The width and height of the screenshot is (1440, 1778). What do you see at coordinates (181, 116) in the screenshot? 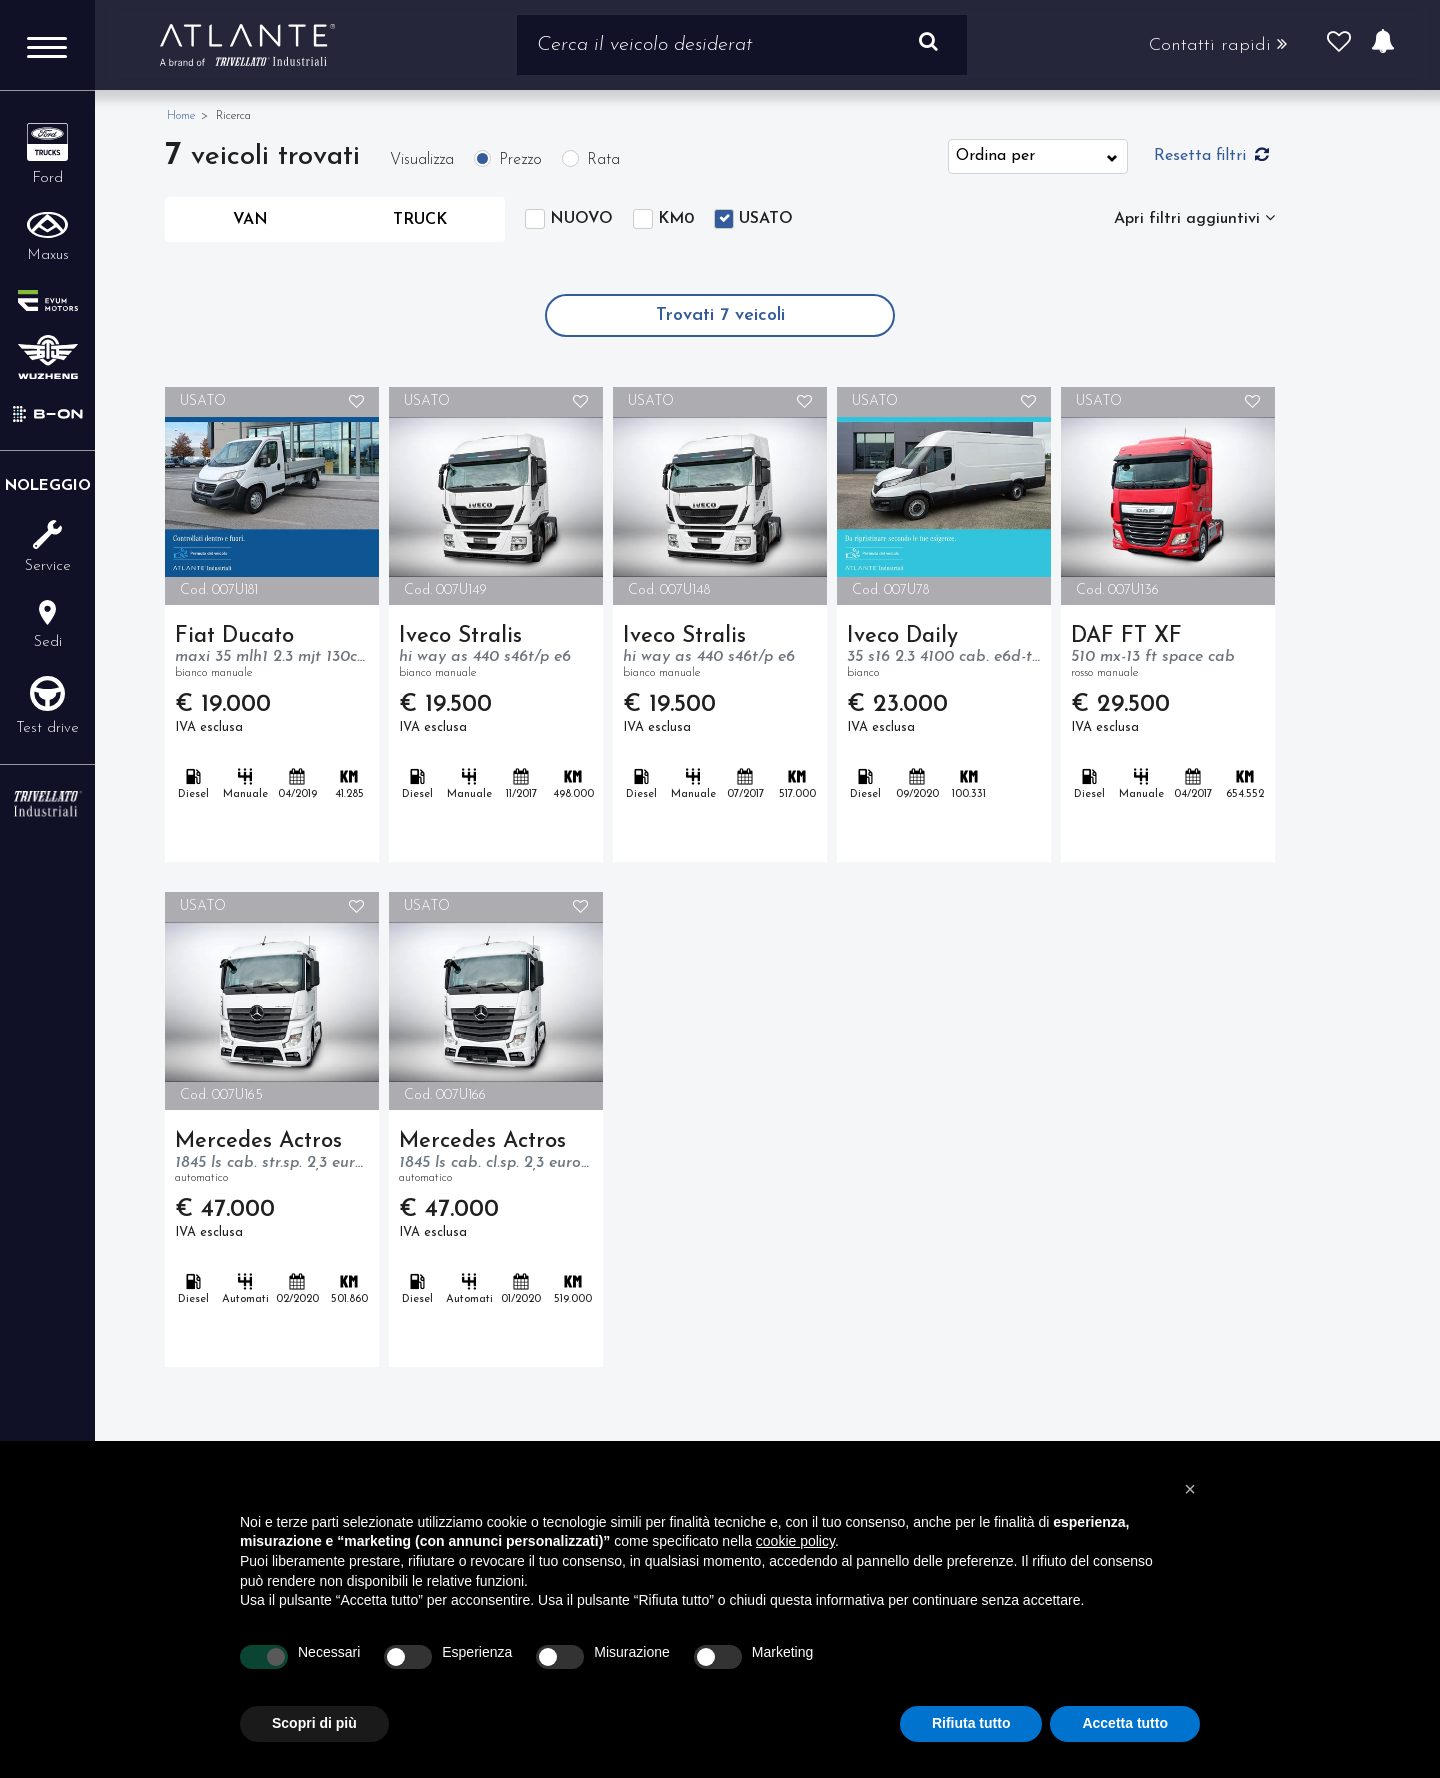
I see `Home` at bounding box center [181, 116].